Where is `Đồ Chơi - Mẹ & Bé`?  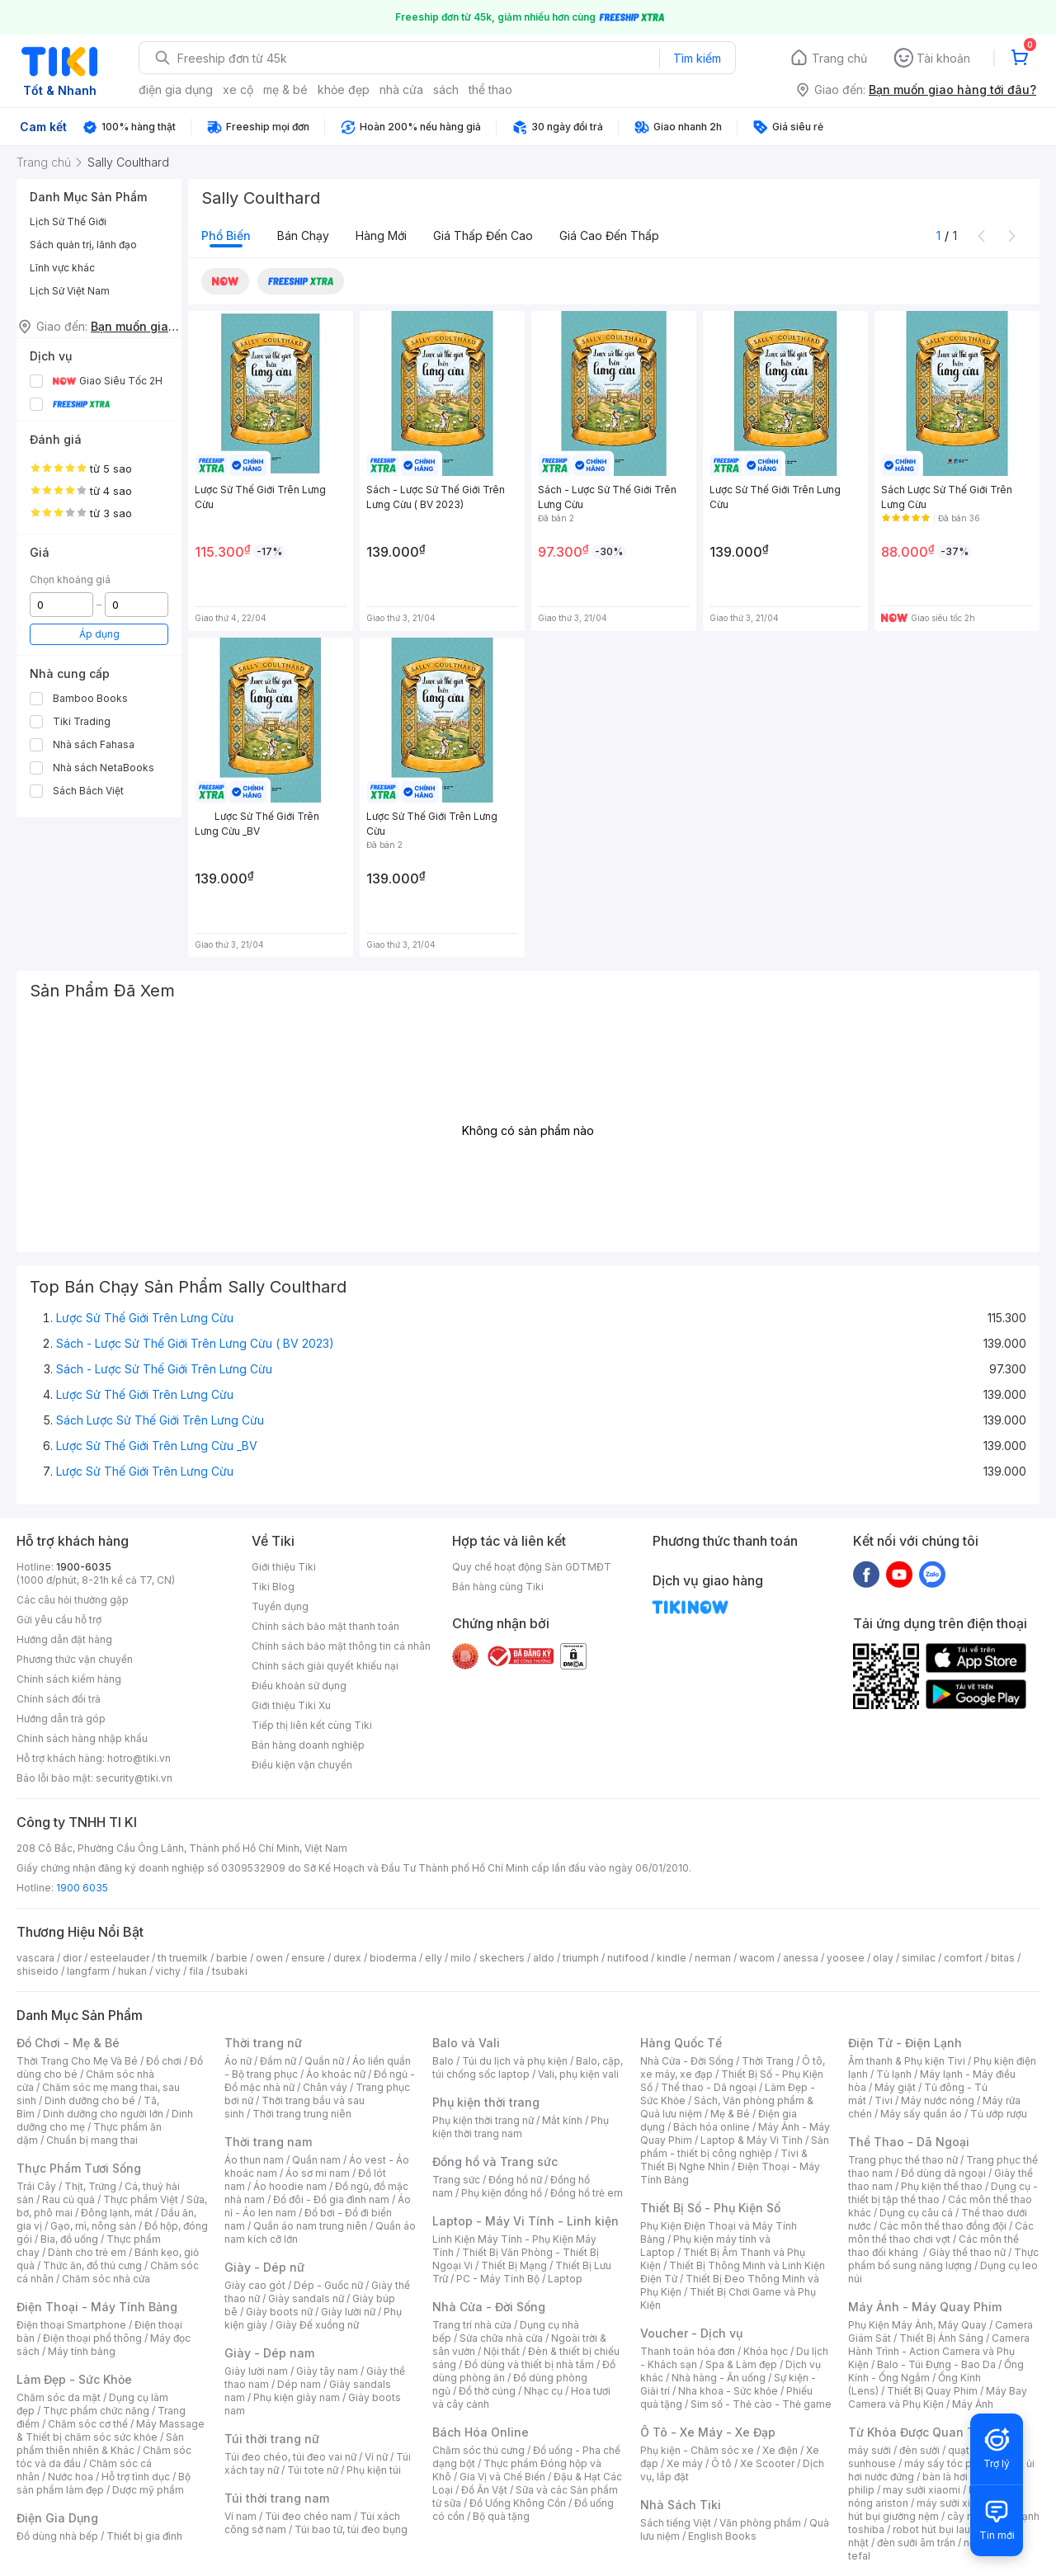
Đồ Chơi - Mẹ & Bé is located at coordinates (68, 2043).